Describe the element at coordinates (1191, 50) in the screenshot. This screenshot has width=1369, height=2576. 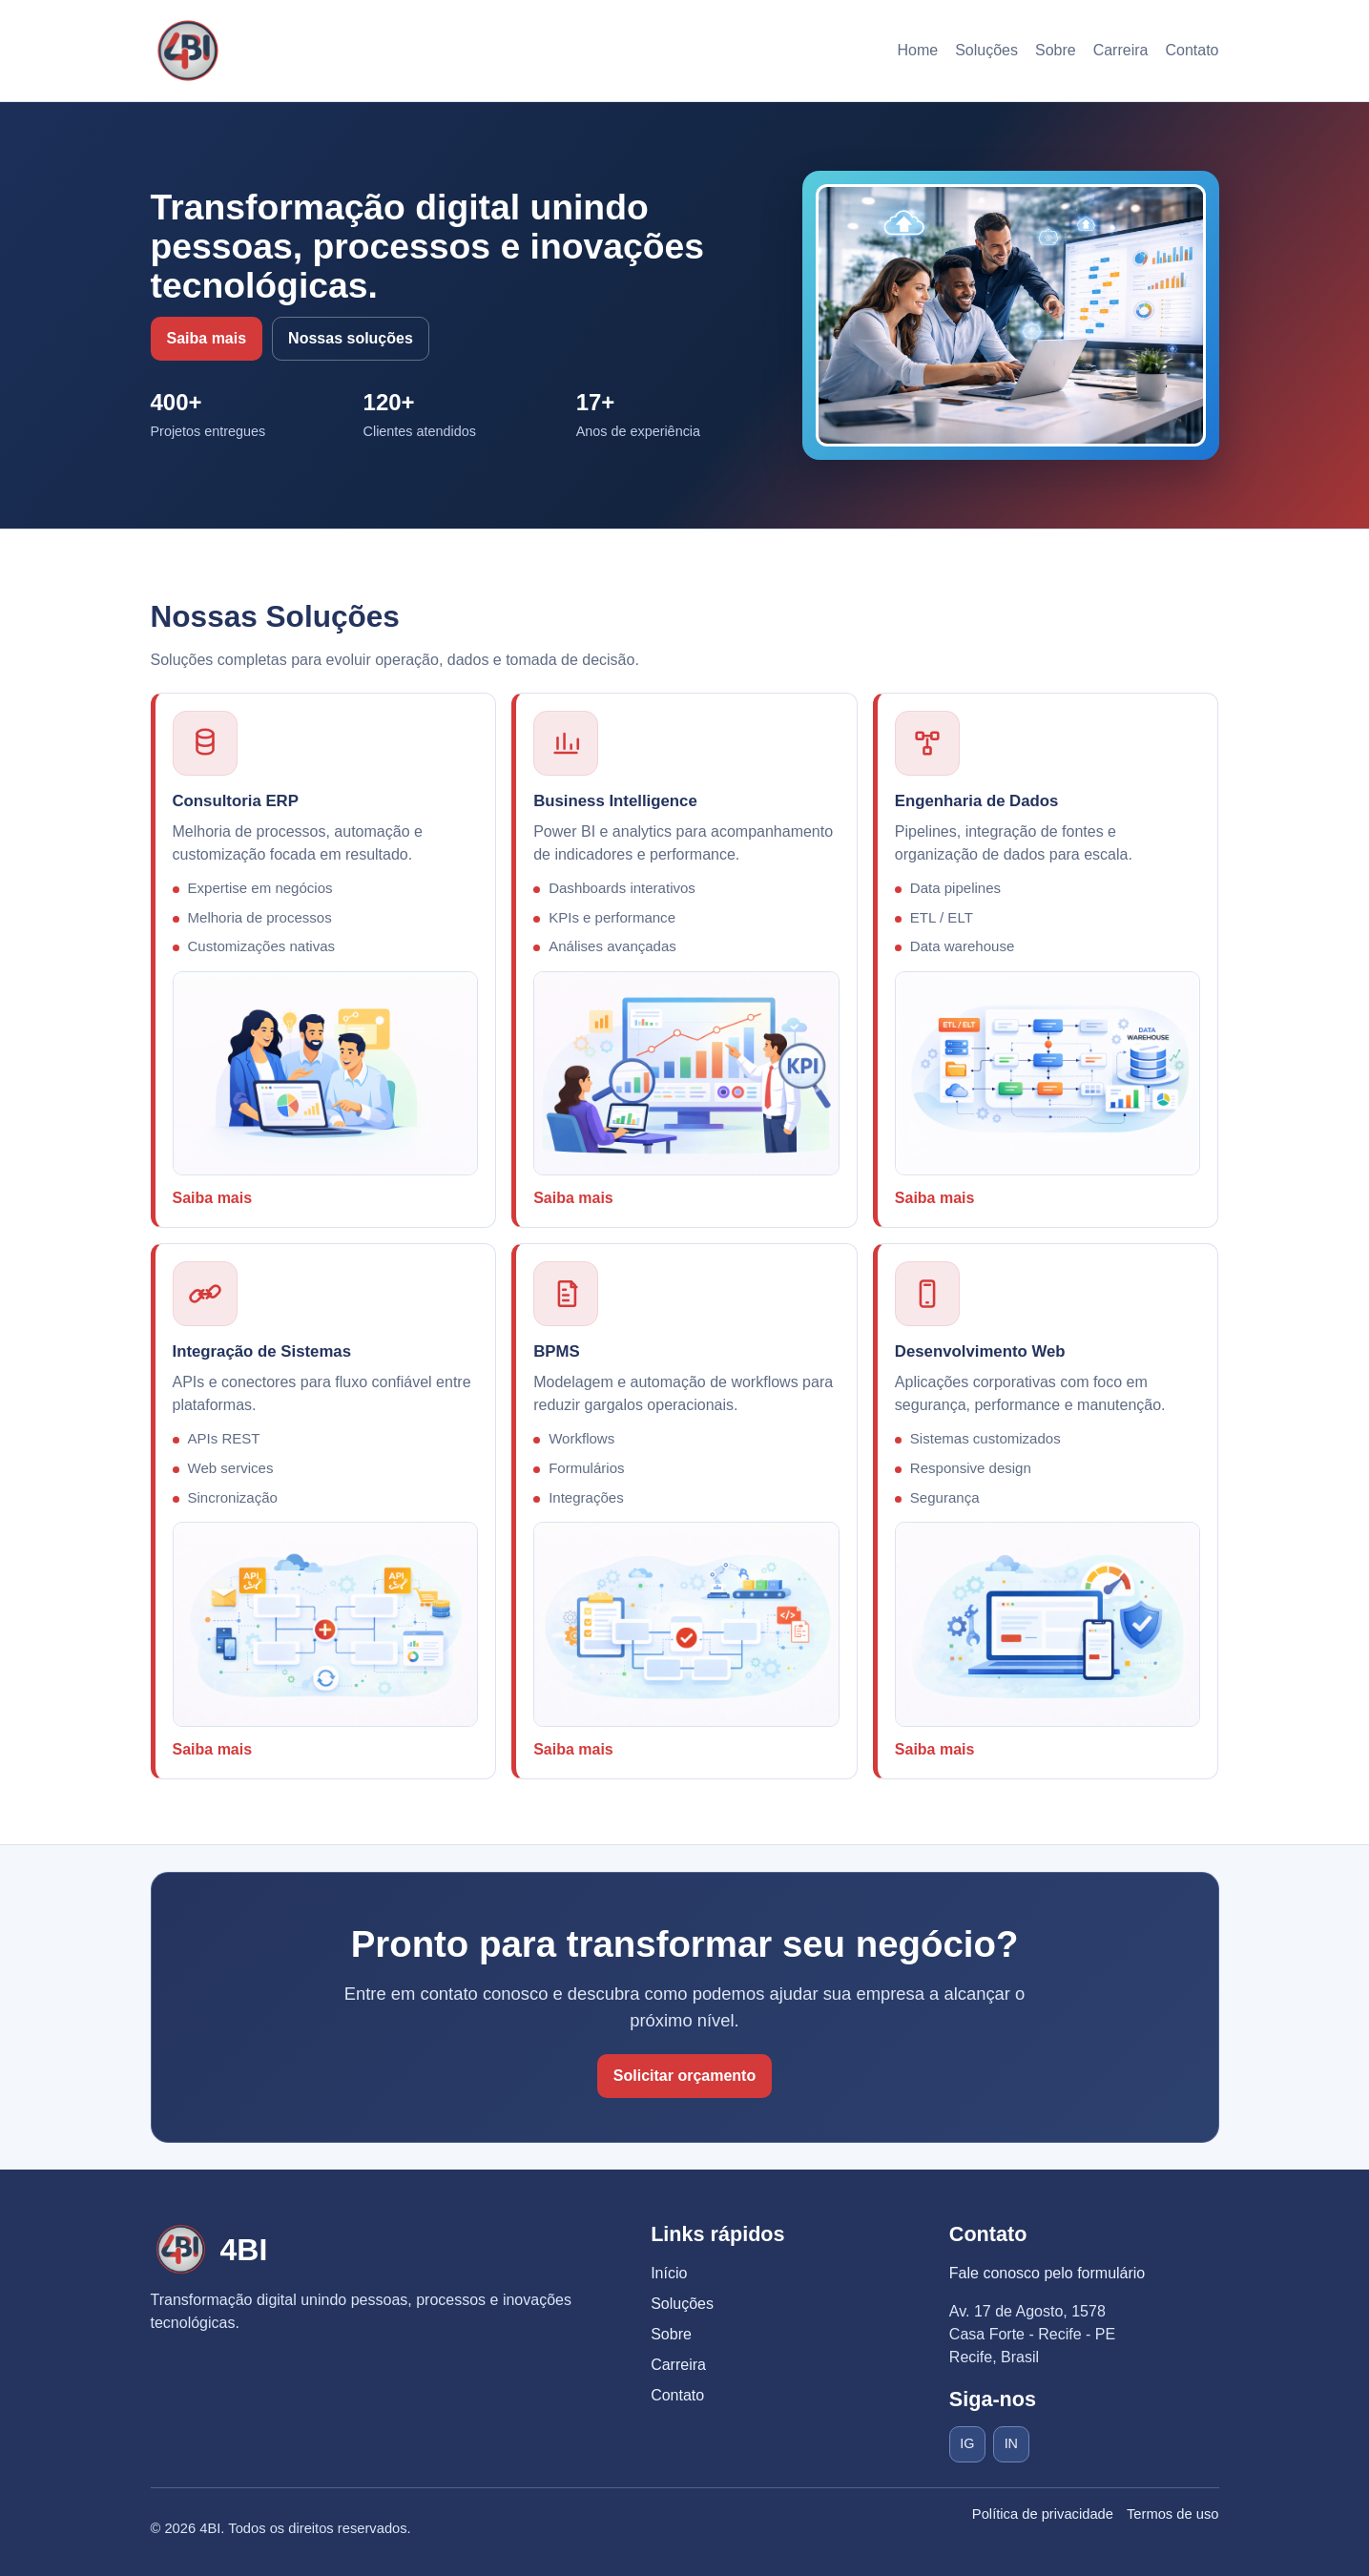
I see `Contato` at that location.